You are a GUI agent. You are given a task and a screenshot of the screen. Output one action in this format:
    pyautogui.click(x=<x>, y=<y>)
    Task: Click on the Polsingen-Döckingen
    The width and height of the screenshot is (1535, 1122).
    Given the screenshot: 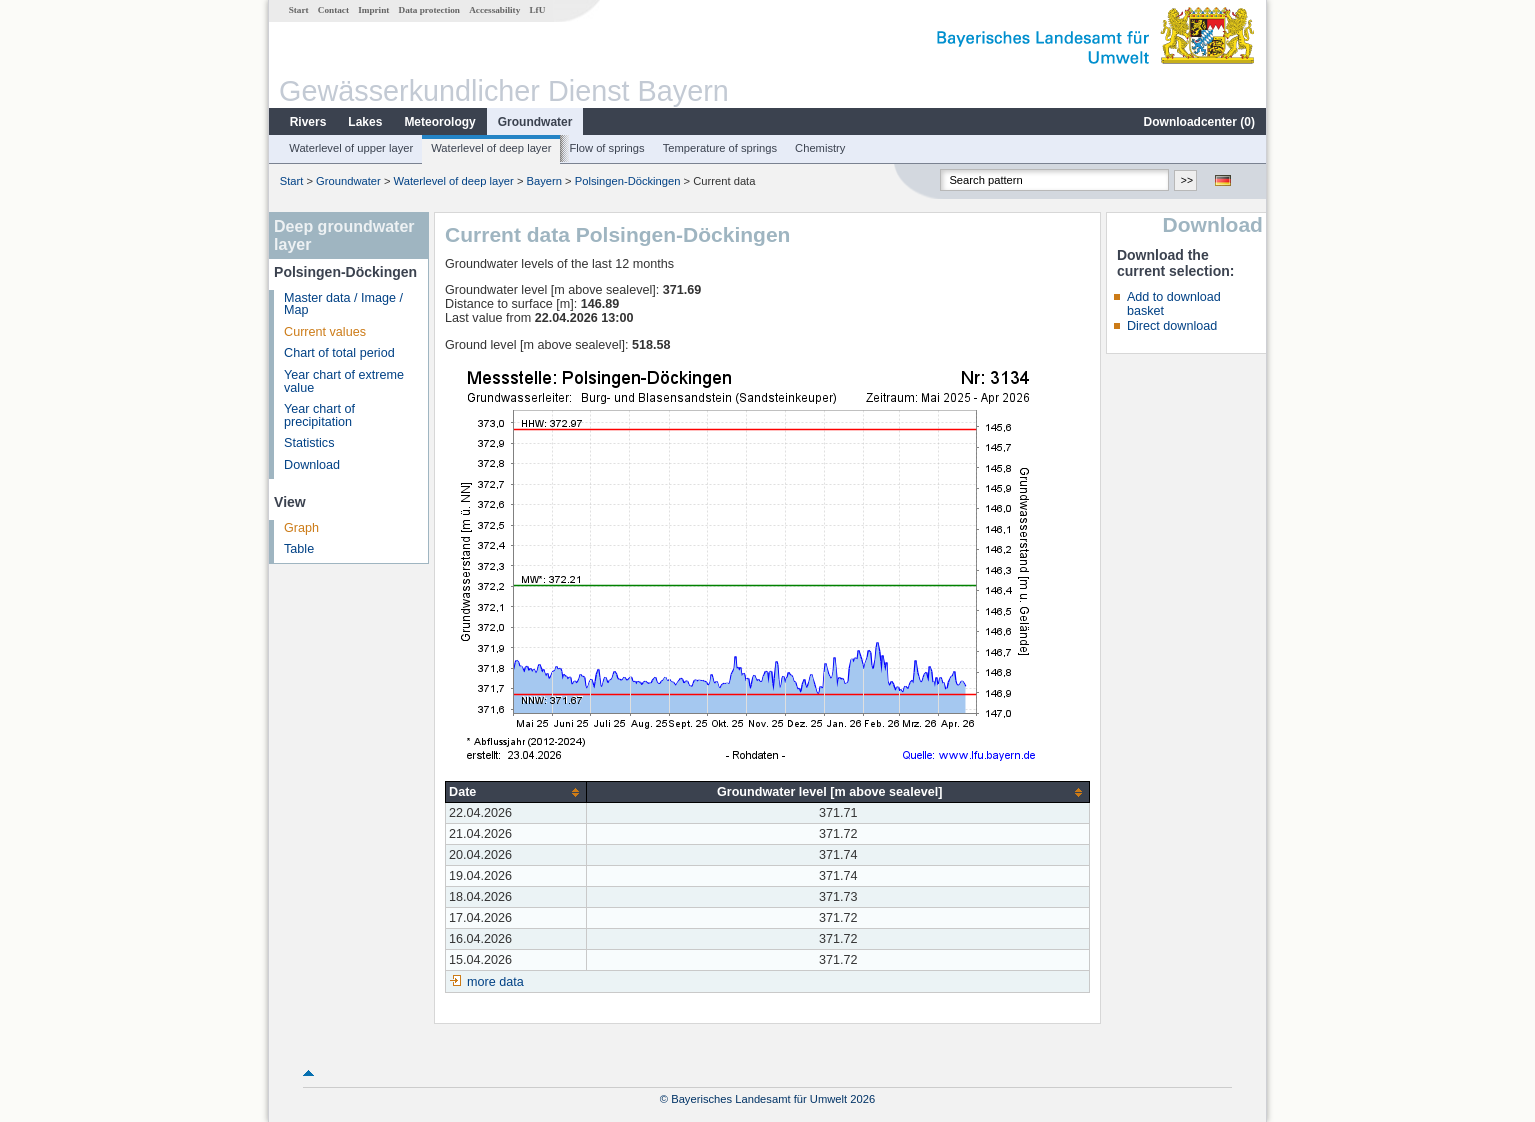 What is the action you would take?
    pyautogui.click(x=628, y=181)
    